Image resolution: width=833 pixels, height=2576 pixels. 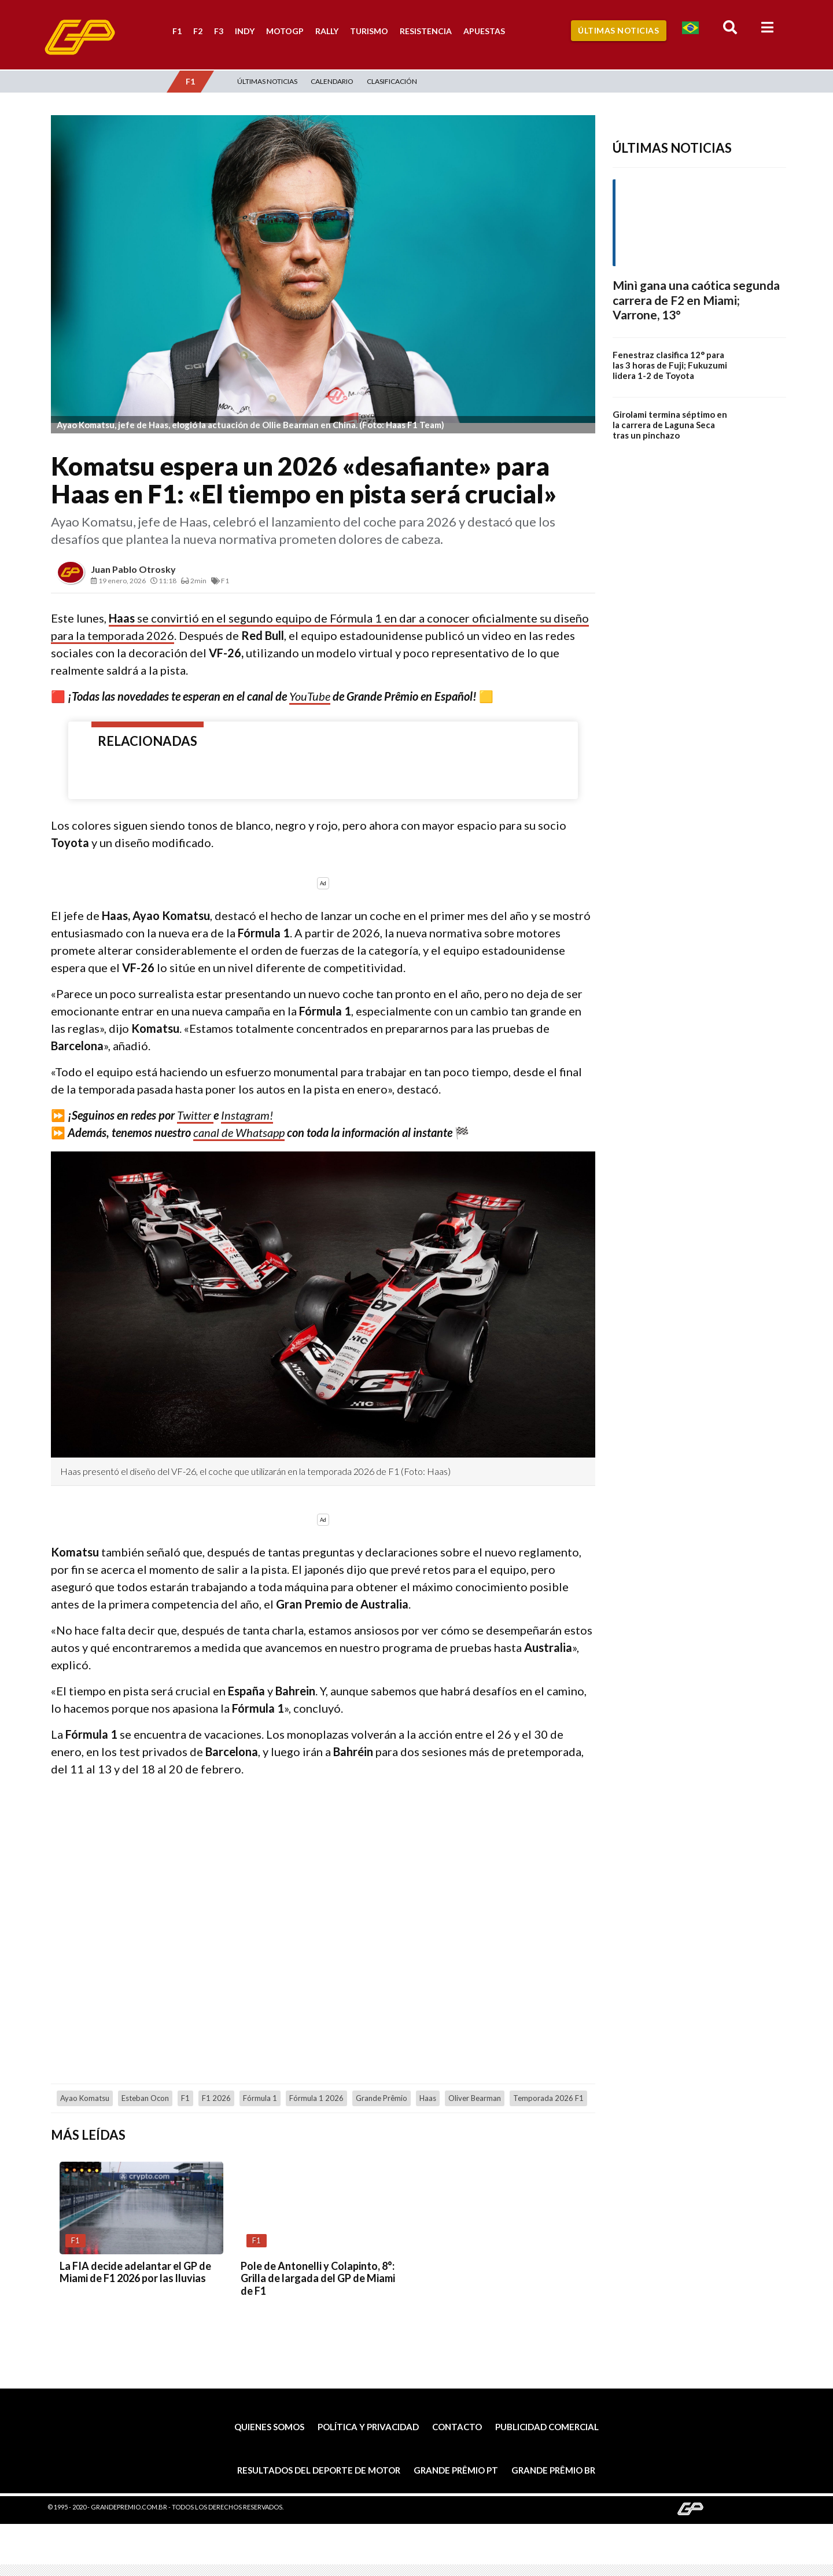 What do you see at coordinates (456, 2470) in the screenshot?
I see `Grande Prêmio PT` at bounding box center [456, 2470].